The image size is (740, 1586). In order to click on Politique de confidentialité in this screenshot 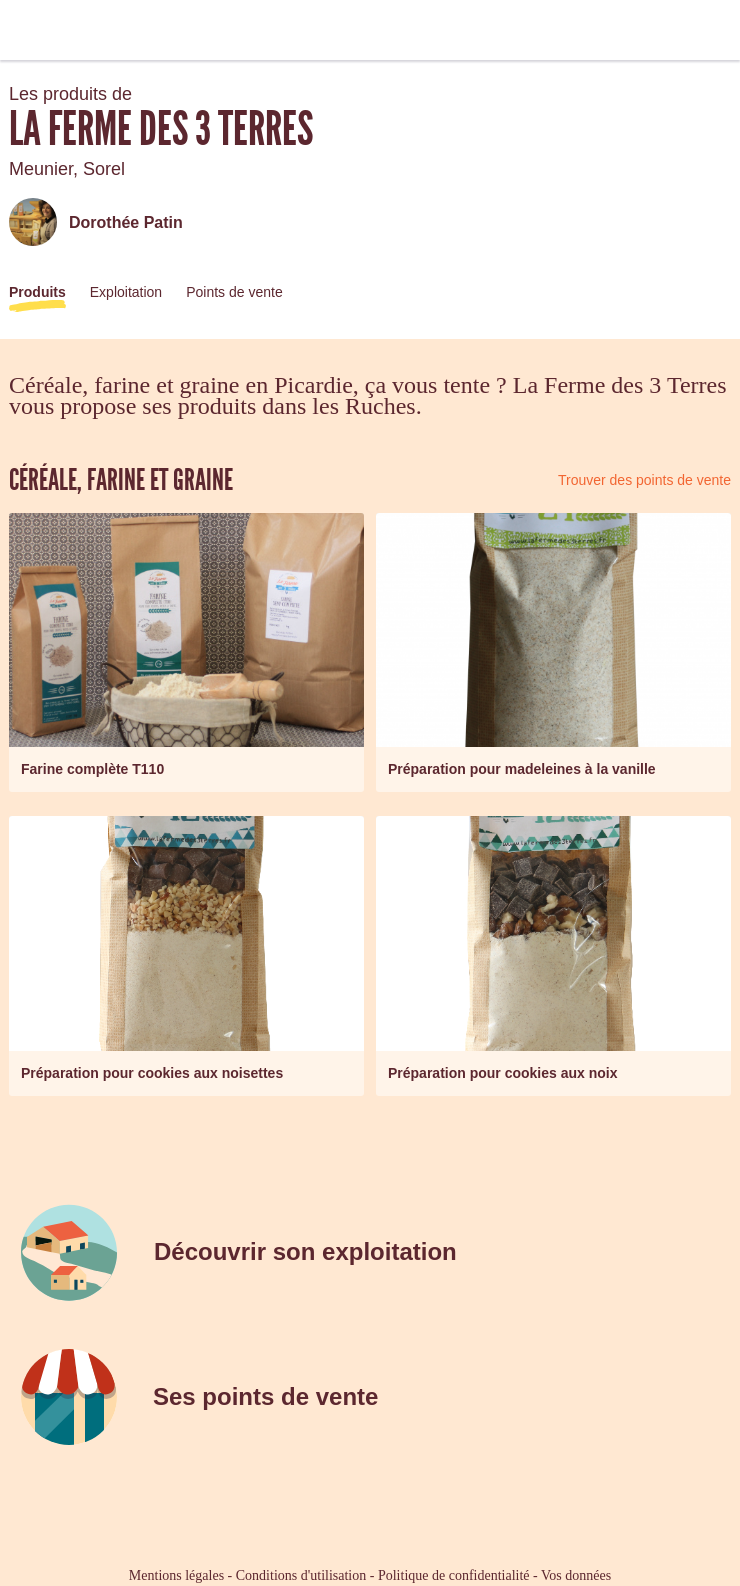, I will do `click(454, 1575)`.